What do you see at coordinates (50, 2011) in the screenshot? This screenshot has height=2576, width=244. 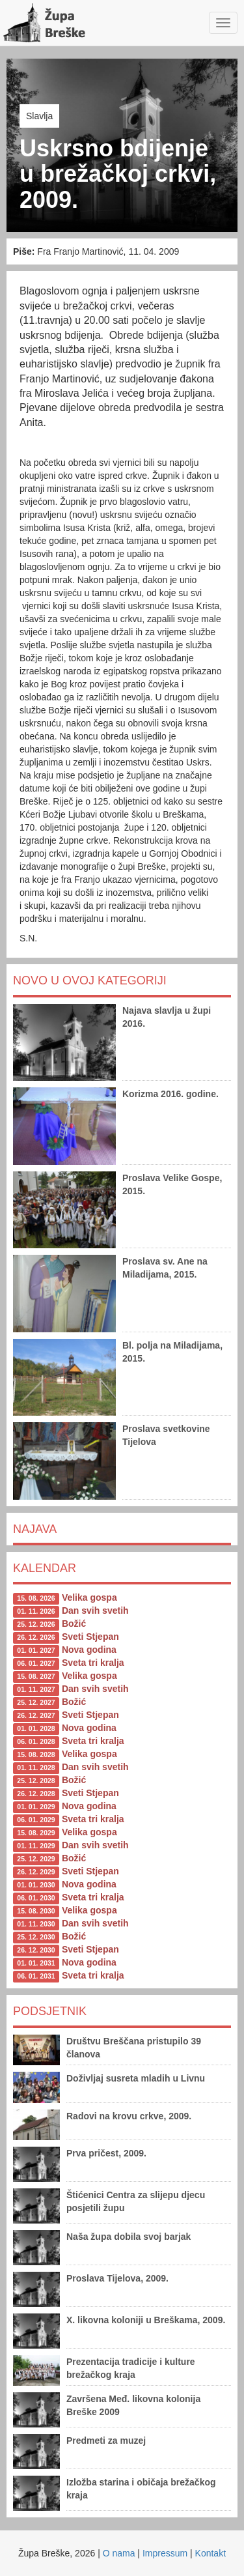 I see `Podsjetnik` at bounding box center [50, 2011].